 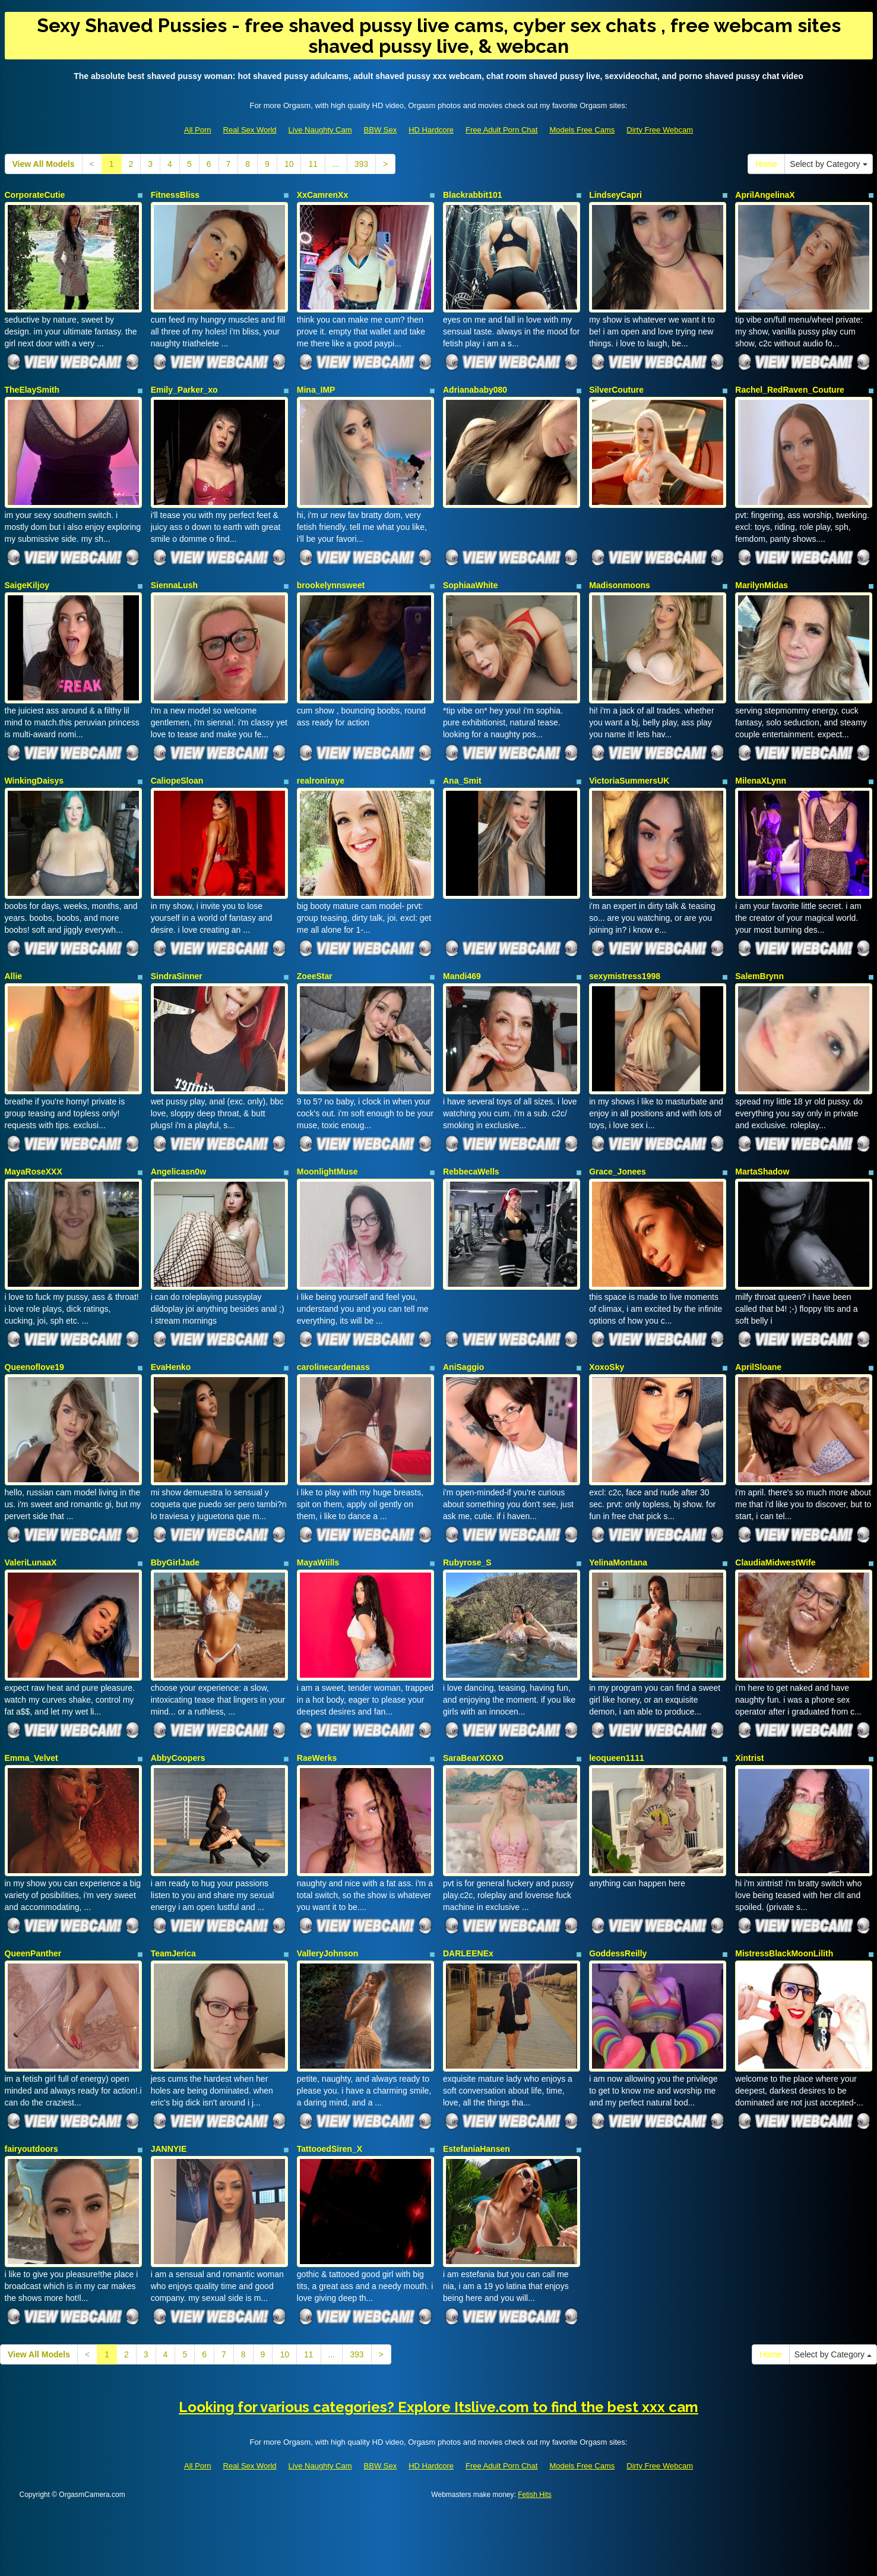 What do you see at coordinates (320, 763) in the screenshot?
I see `realroniraye` at bounding box center [320, 763].